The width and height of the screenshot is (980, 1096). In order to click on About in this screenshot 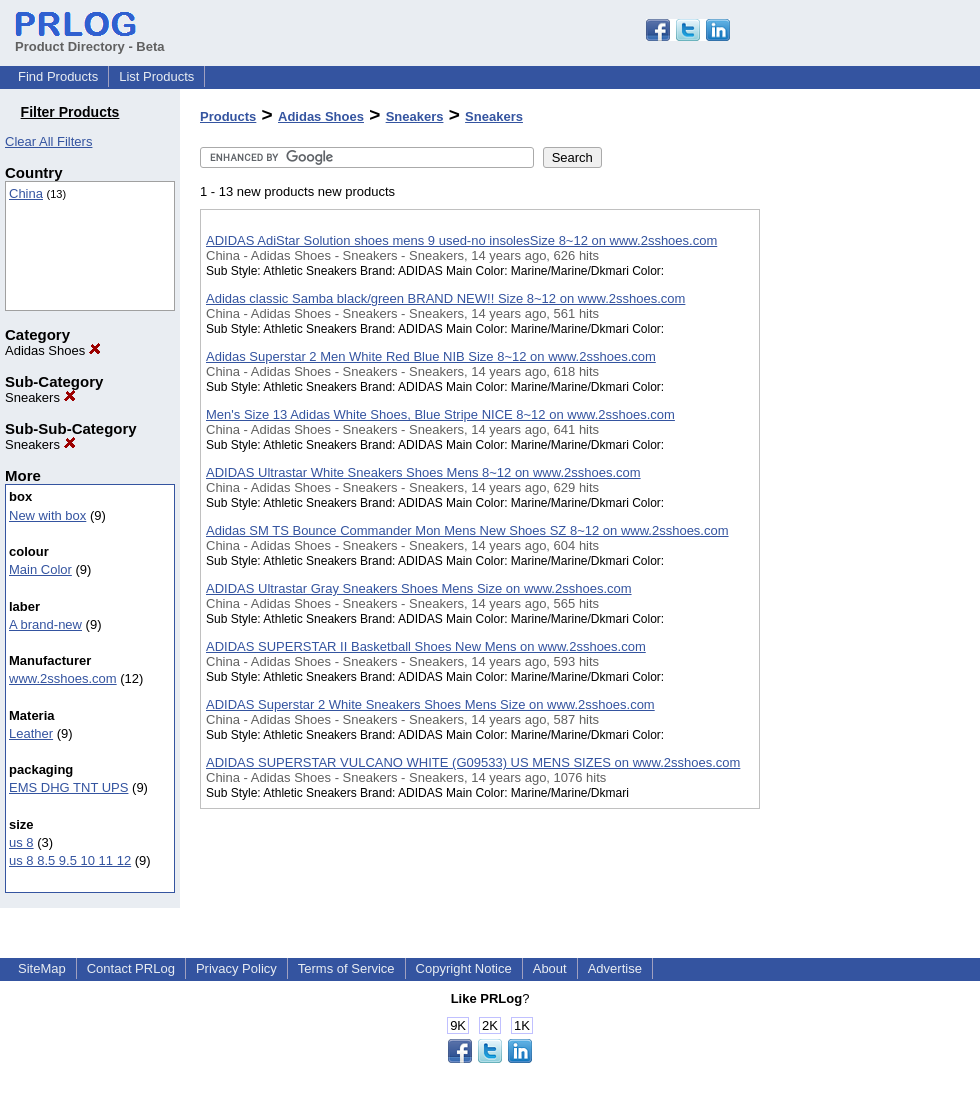, I will do `click(550, 968)`.